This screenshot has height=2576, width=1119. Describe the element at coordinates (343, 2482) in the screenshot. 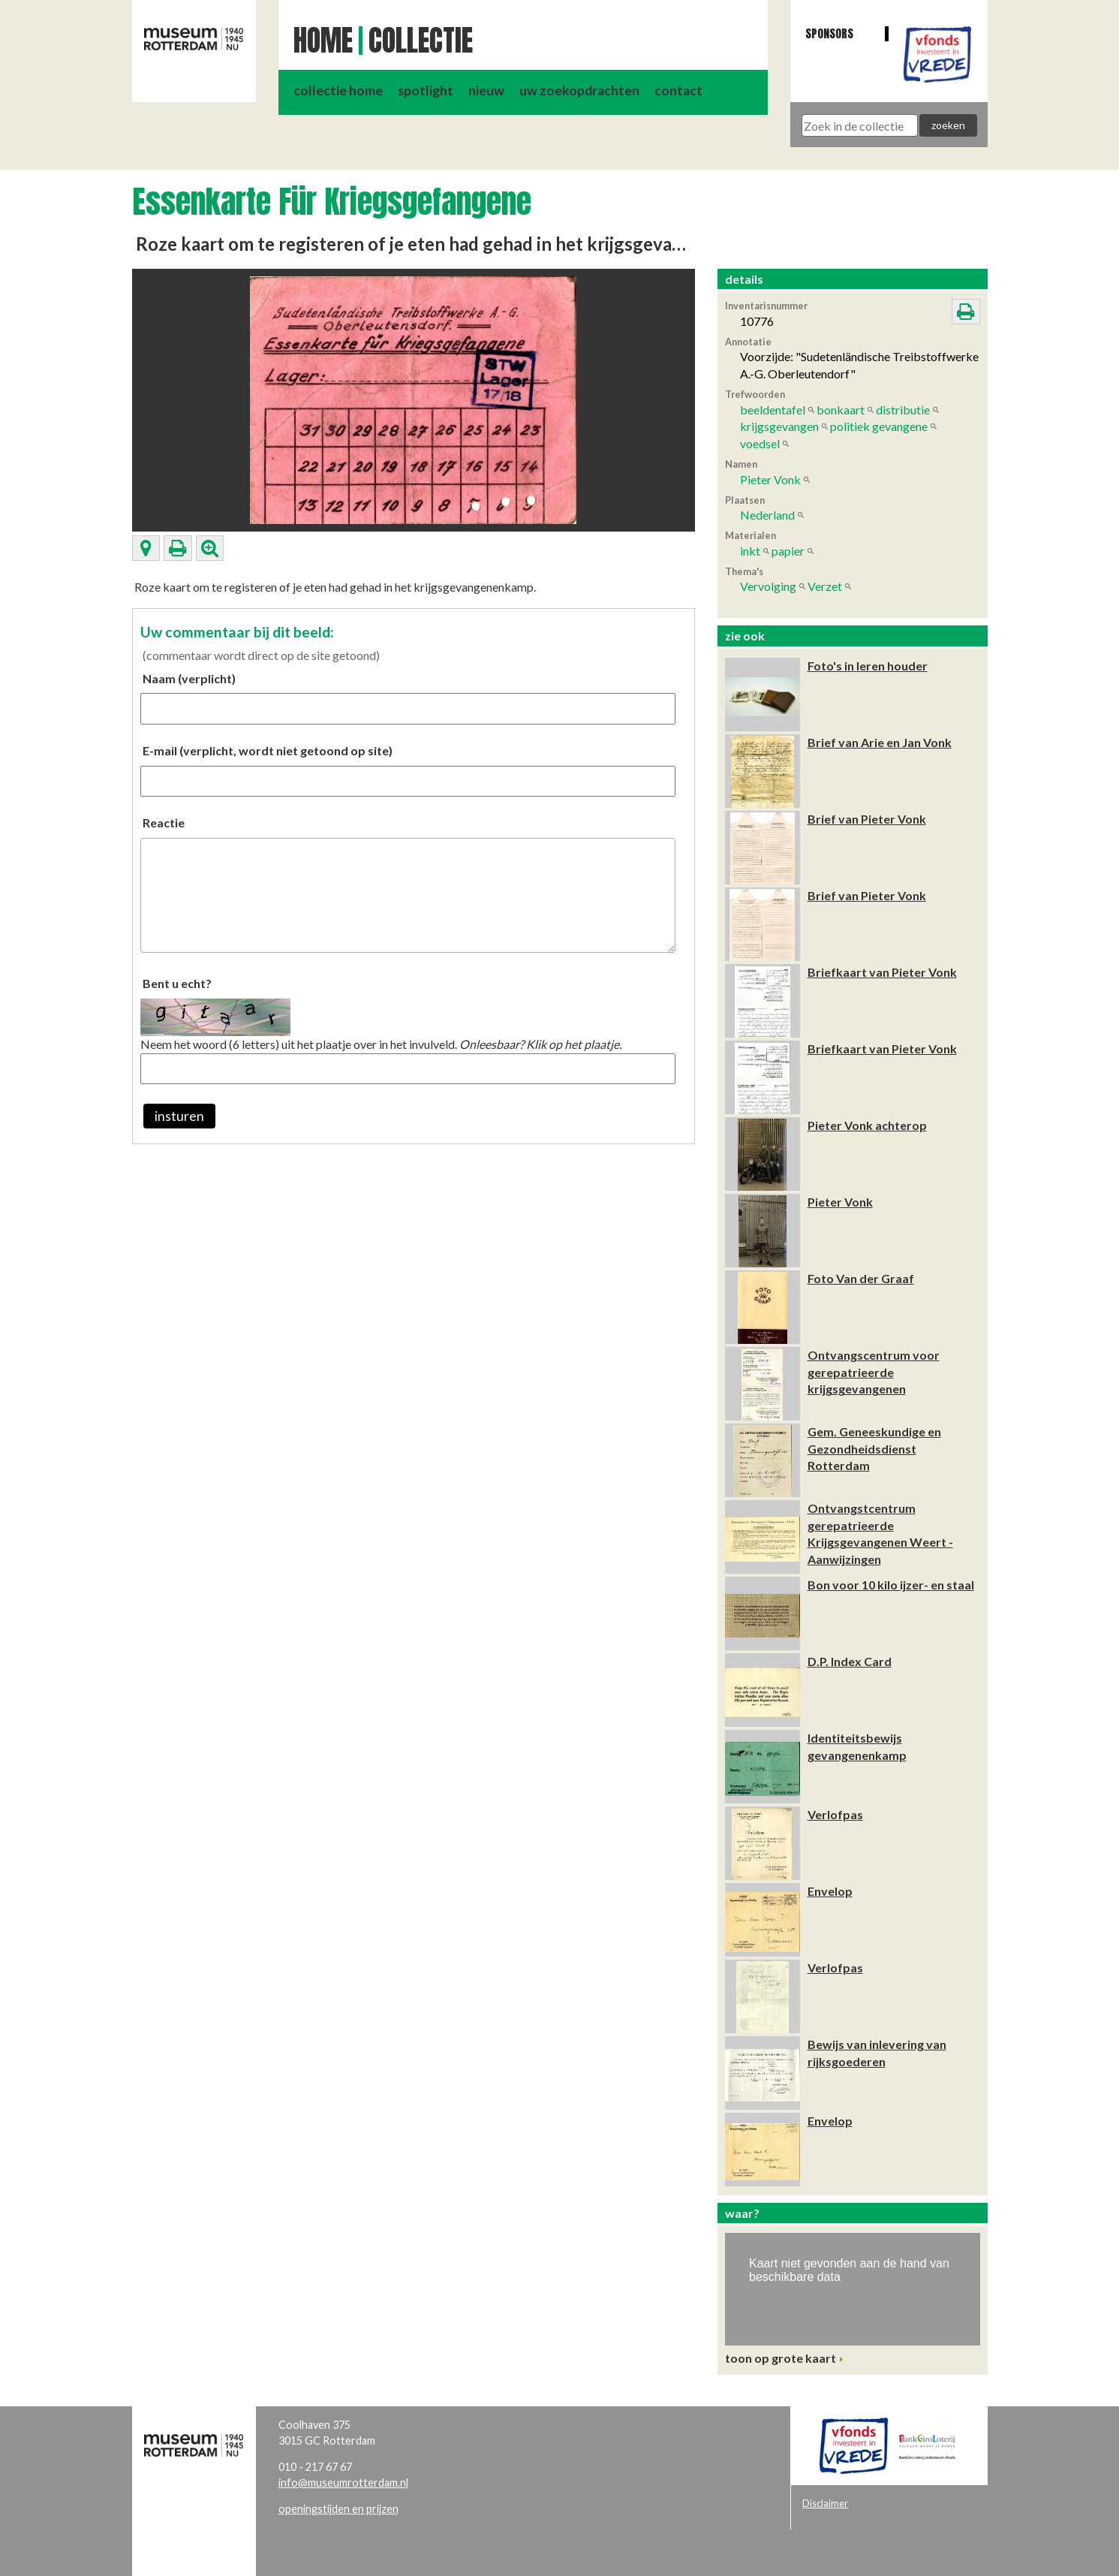

I see `info@museumrotterdam.nl` at that location.